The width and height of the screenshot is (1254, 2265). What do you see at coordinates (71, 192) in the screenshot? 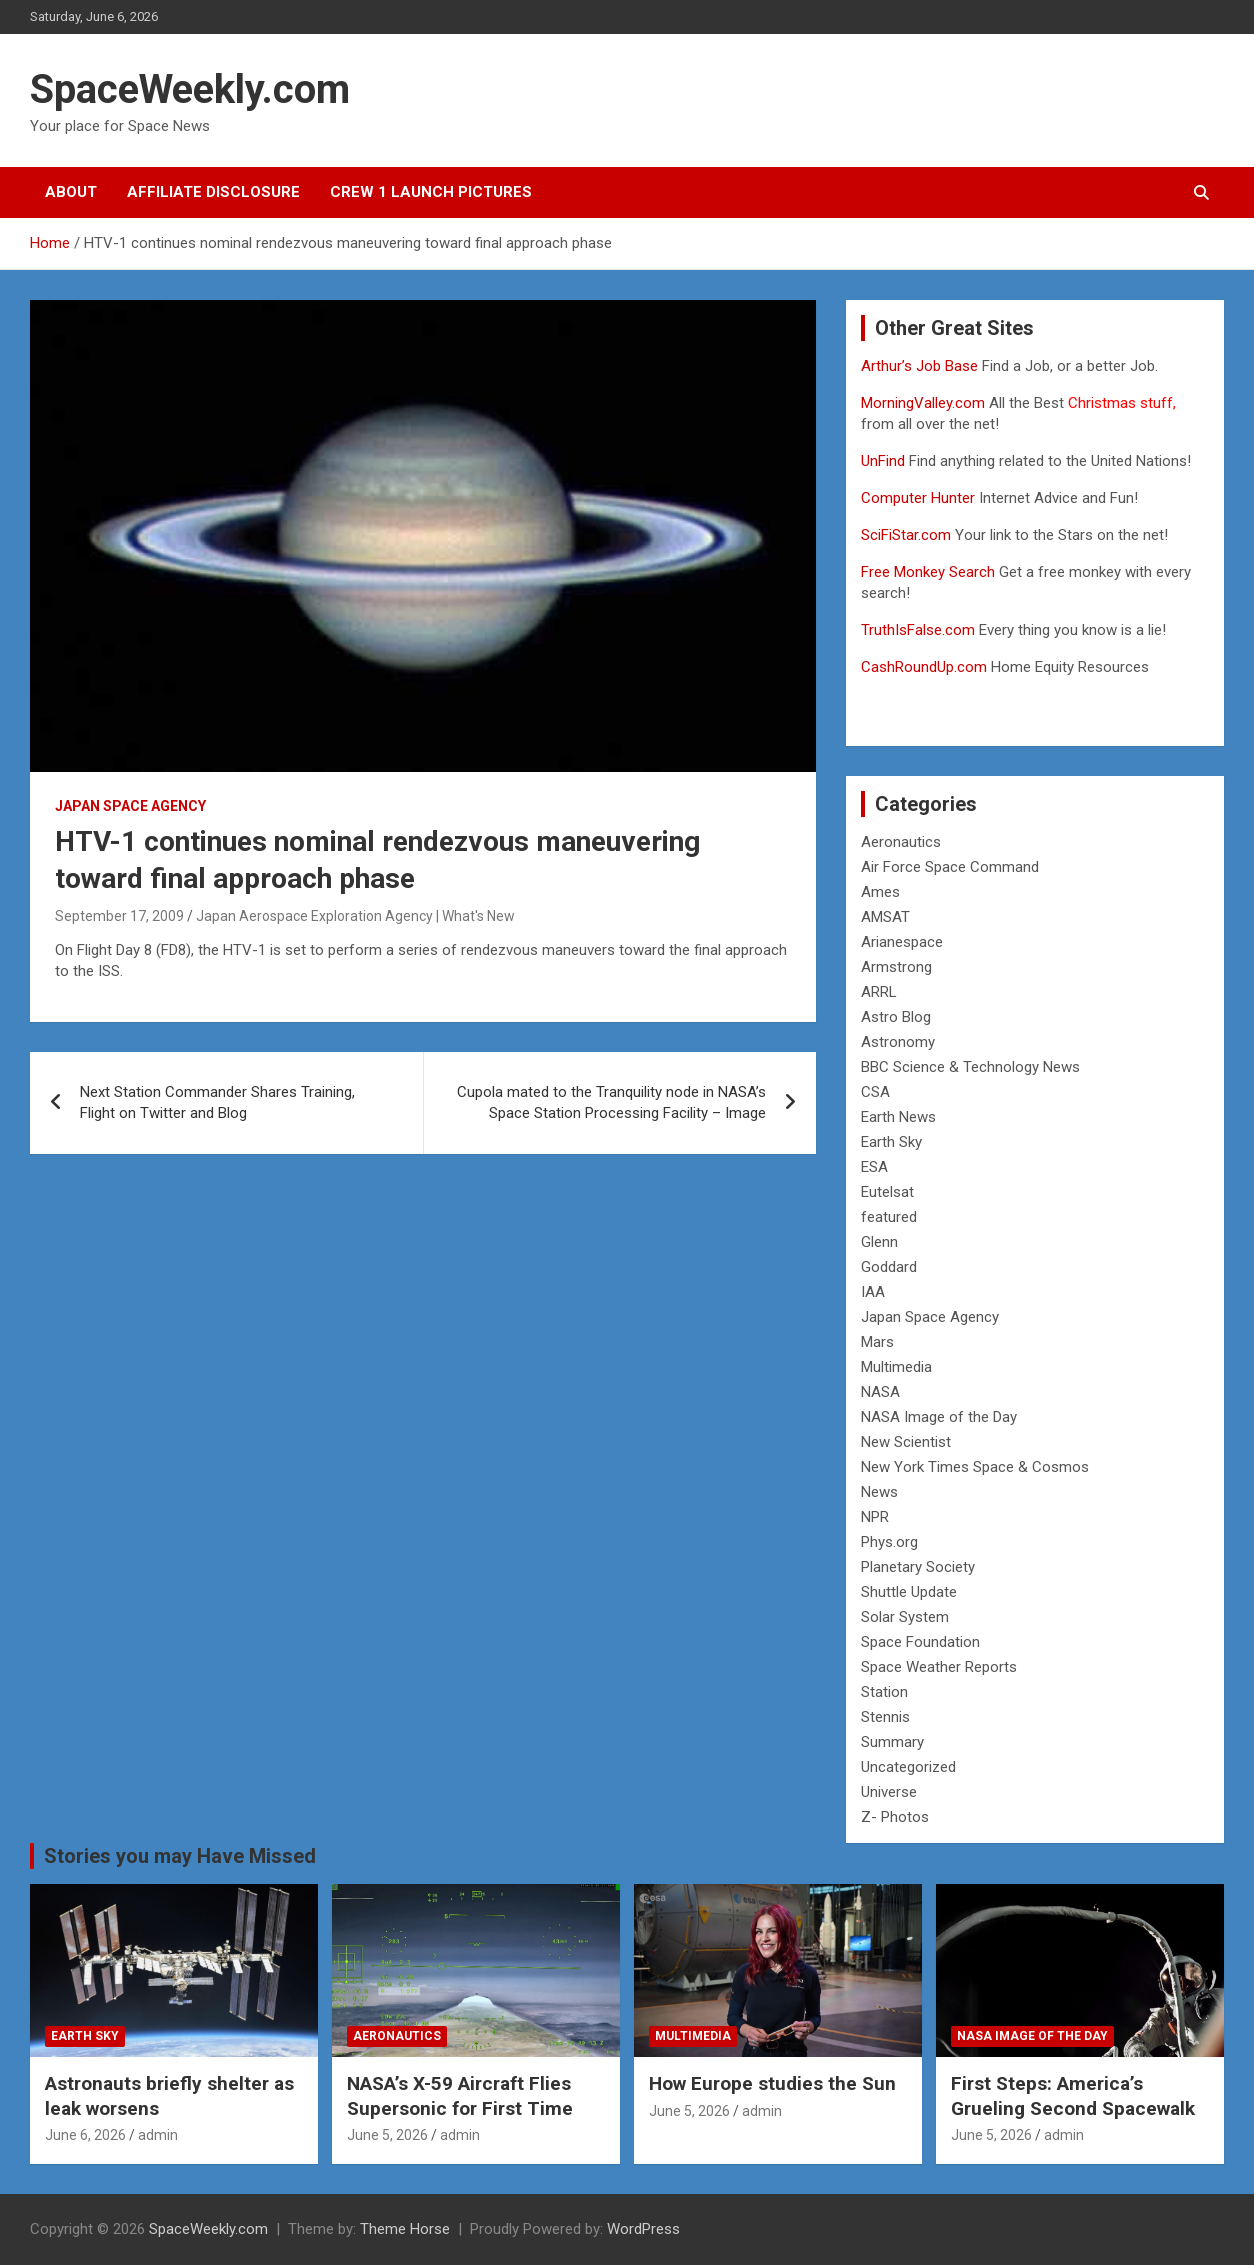
I see `About` at bounding box center [71, 192].